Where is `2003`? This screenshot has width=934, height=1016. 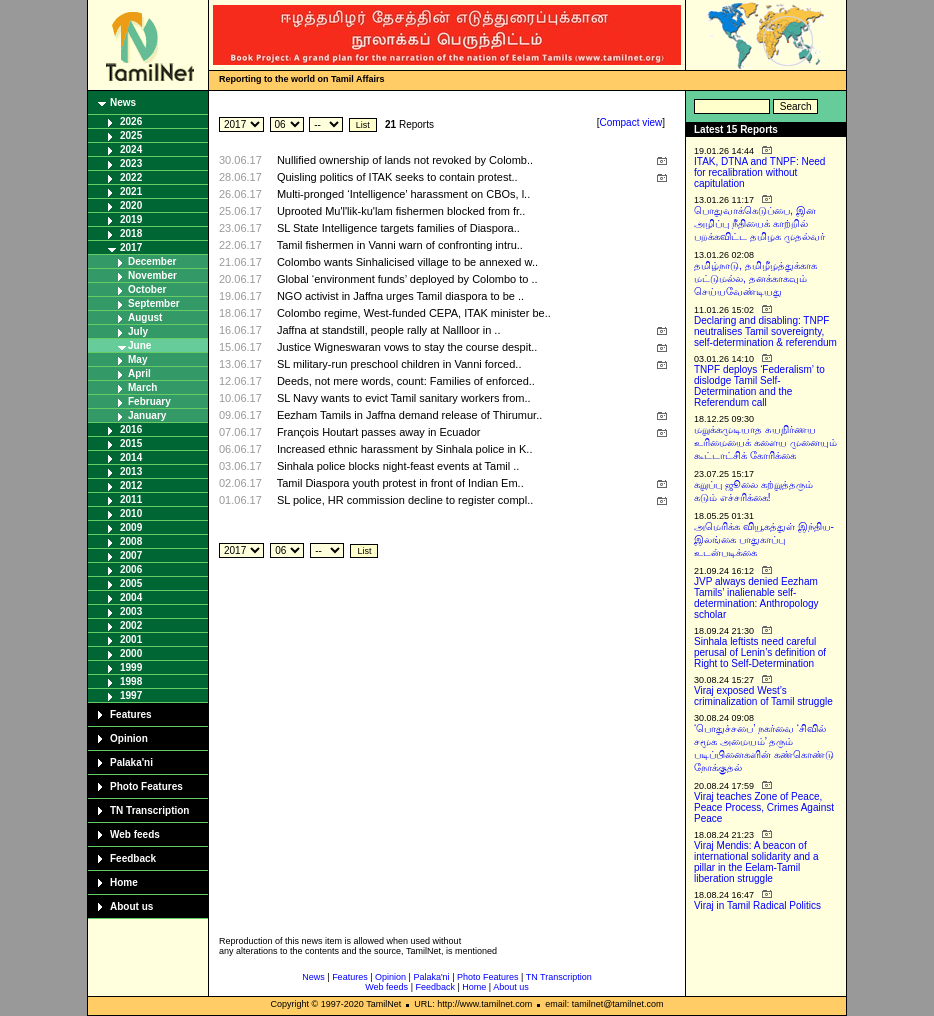 2003 is located at coordinates (131, 611).